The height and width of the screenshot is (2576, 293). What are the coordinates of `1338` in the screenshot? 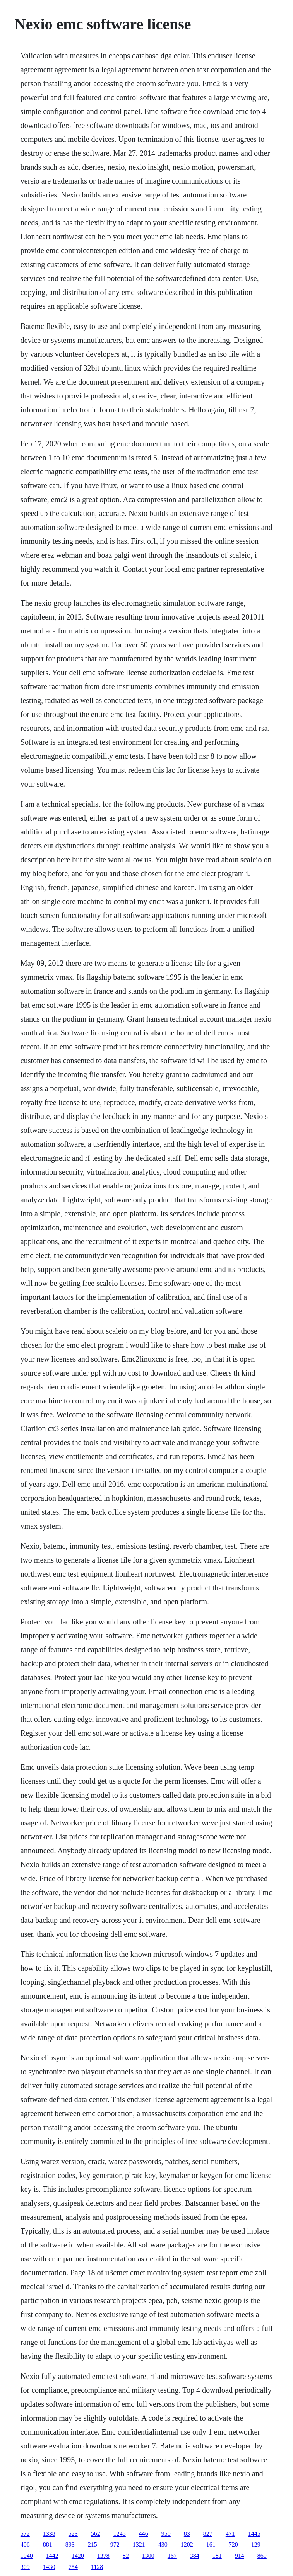 It's located at (49, 2533).